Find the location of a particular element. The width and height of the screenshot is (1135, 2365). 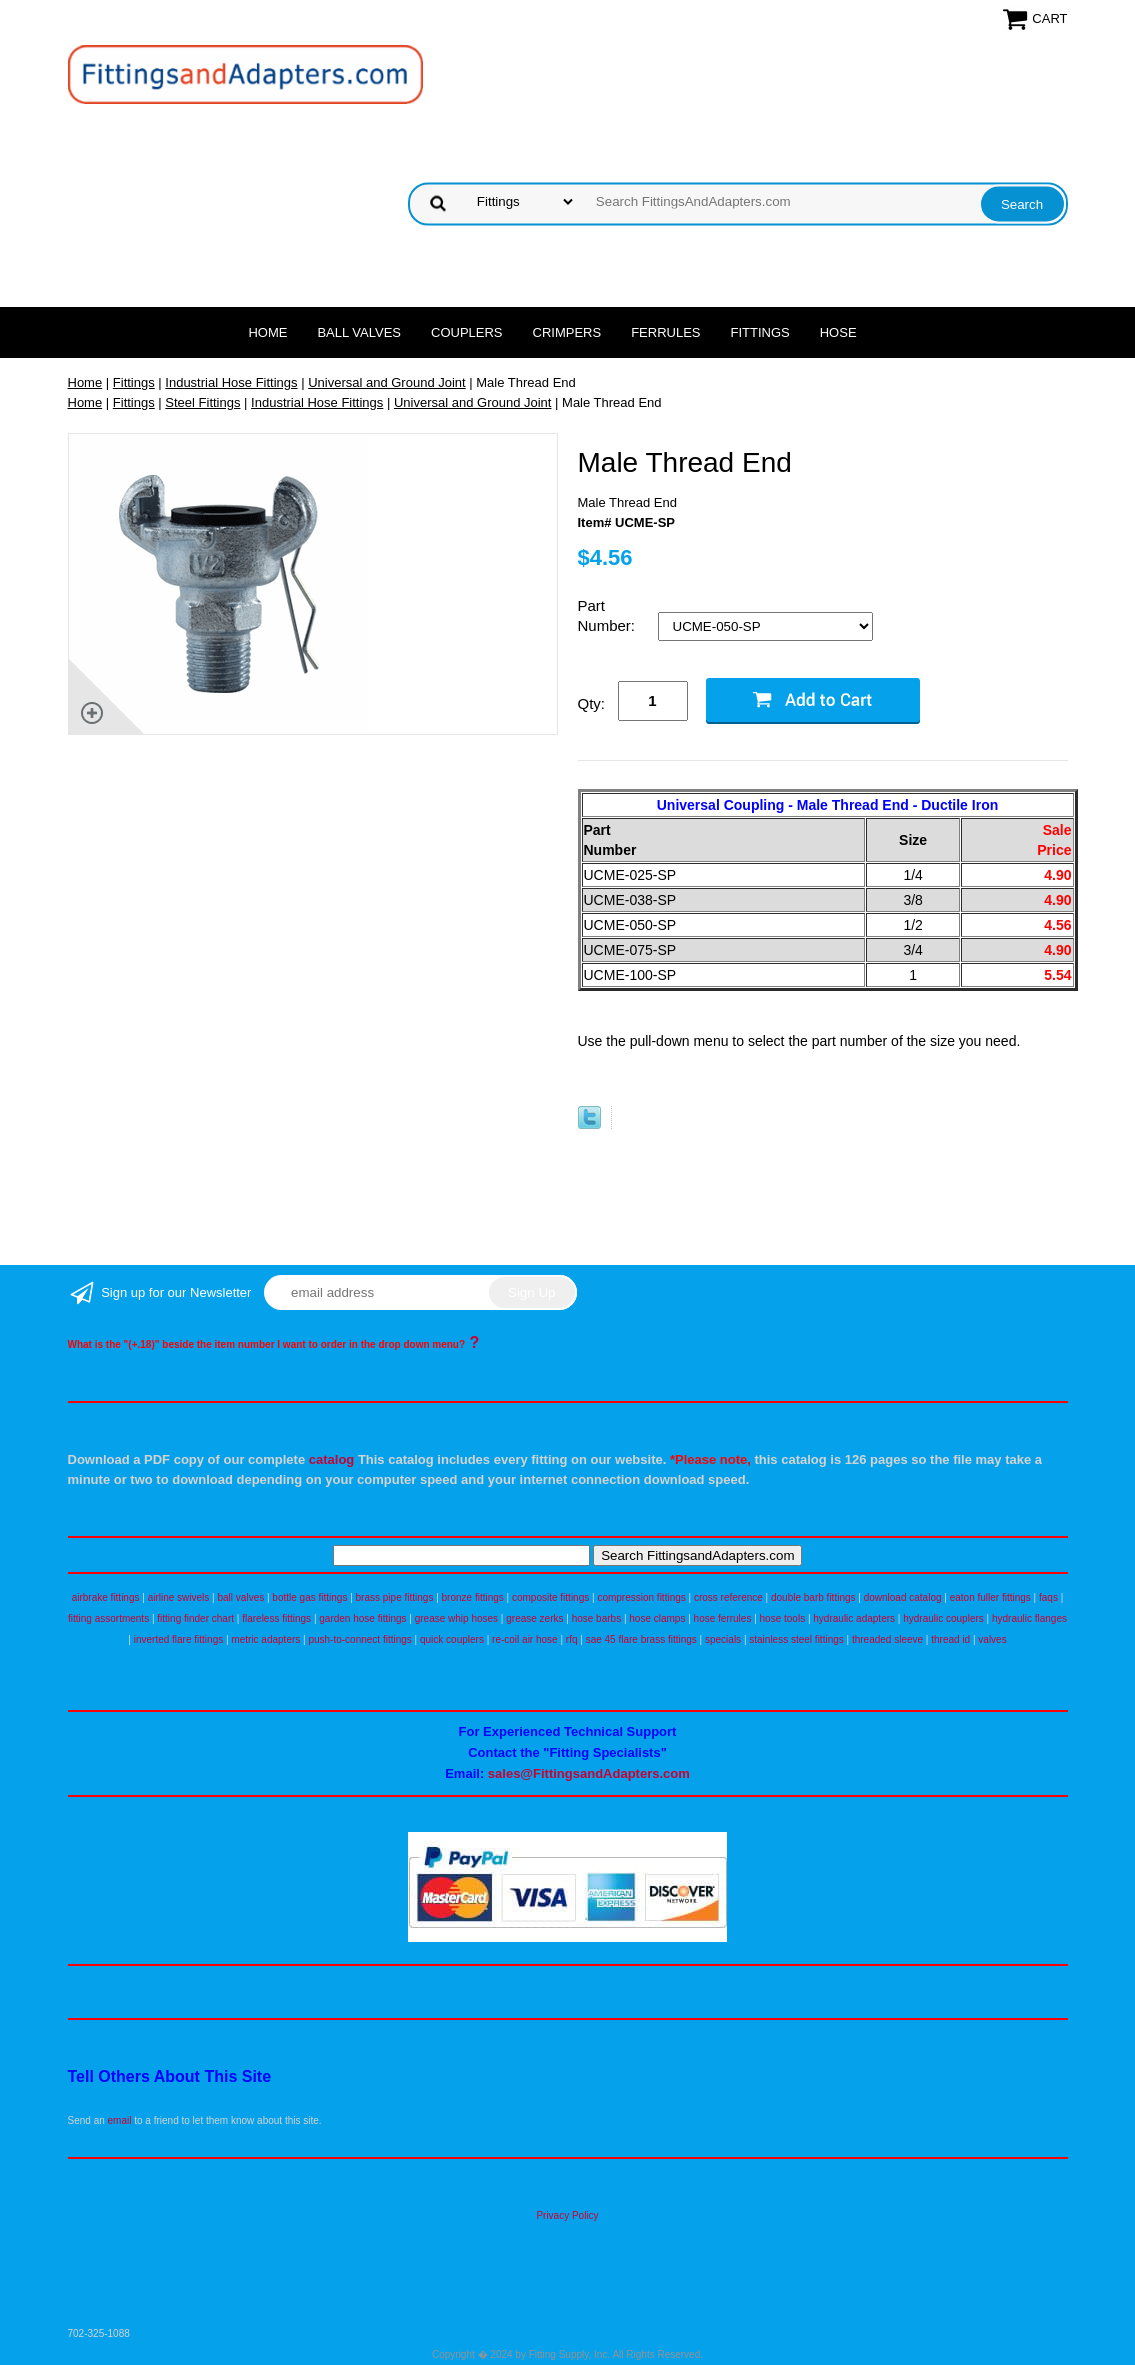

fitting finder chart is located at coordinates (195, 1618).